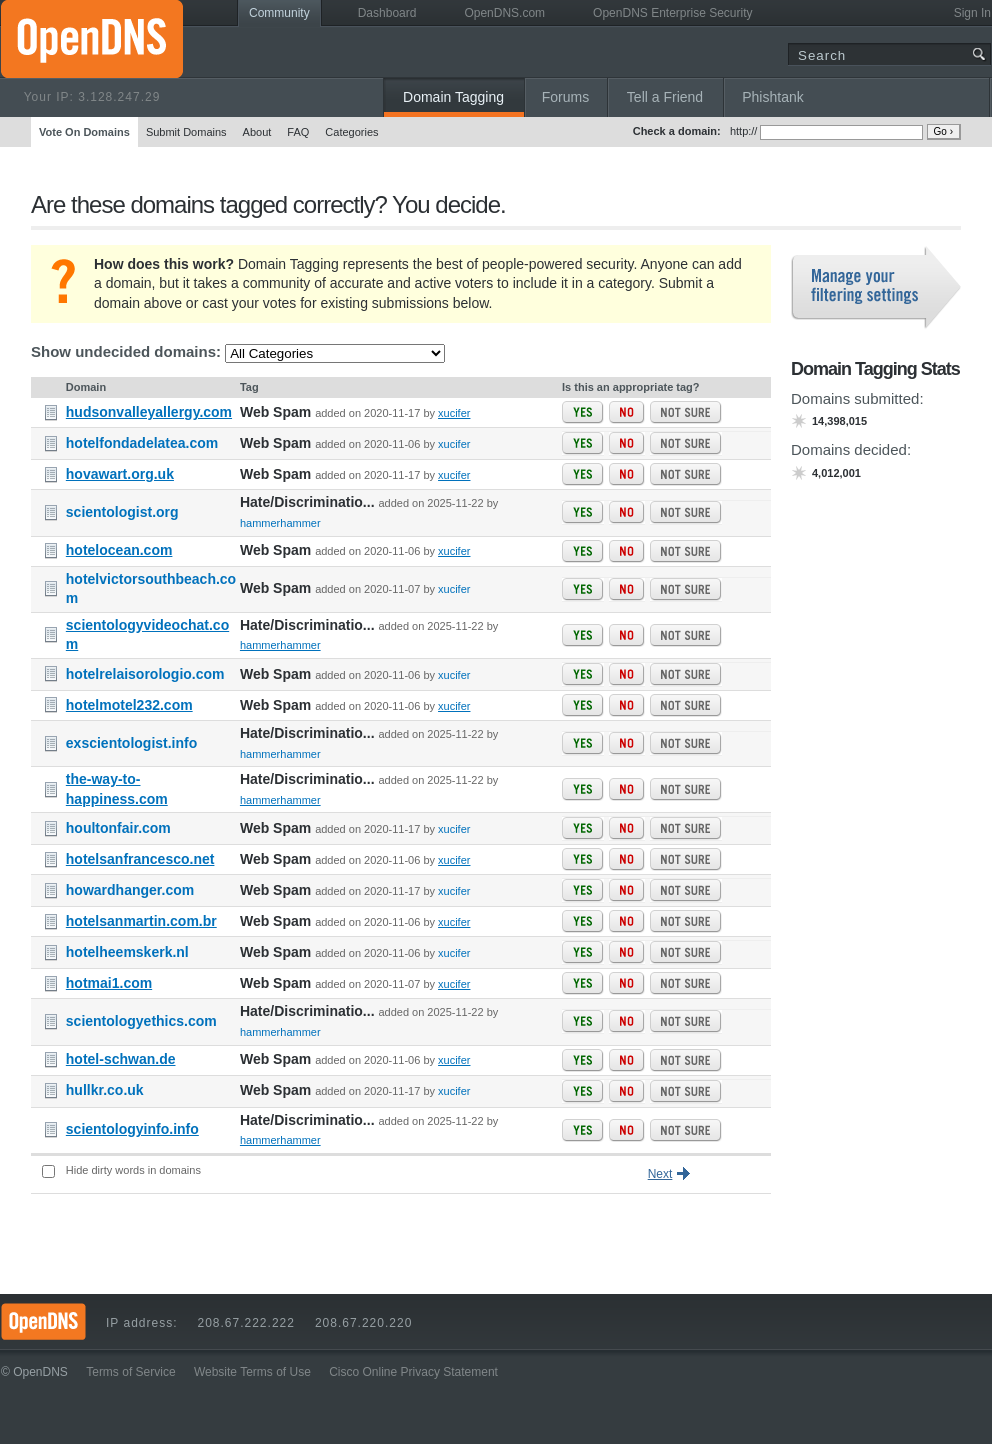  What do you see at coordinates (133, 1170) in the screenshot?
I see `Hide dirty words in domains` at bounding box center [133, 1170].